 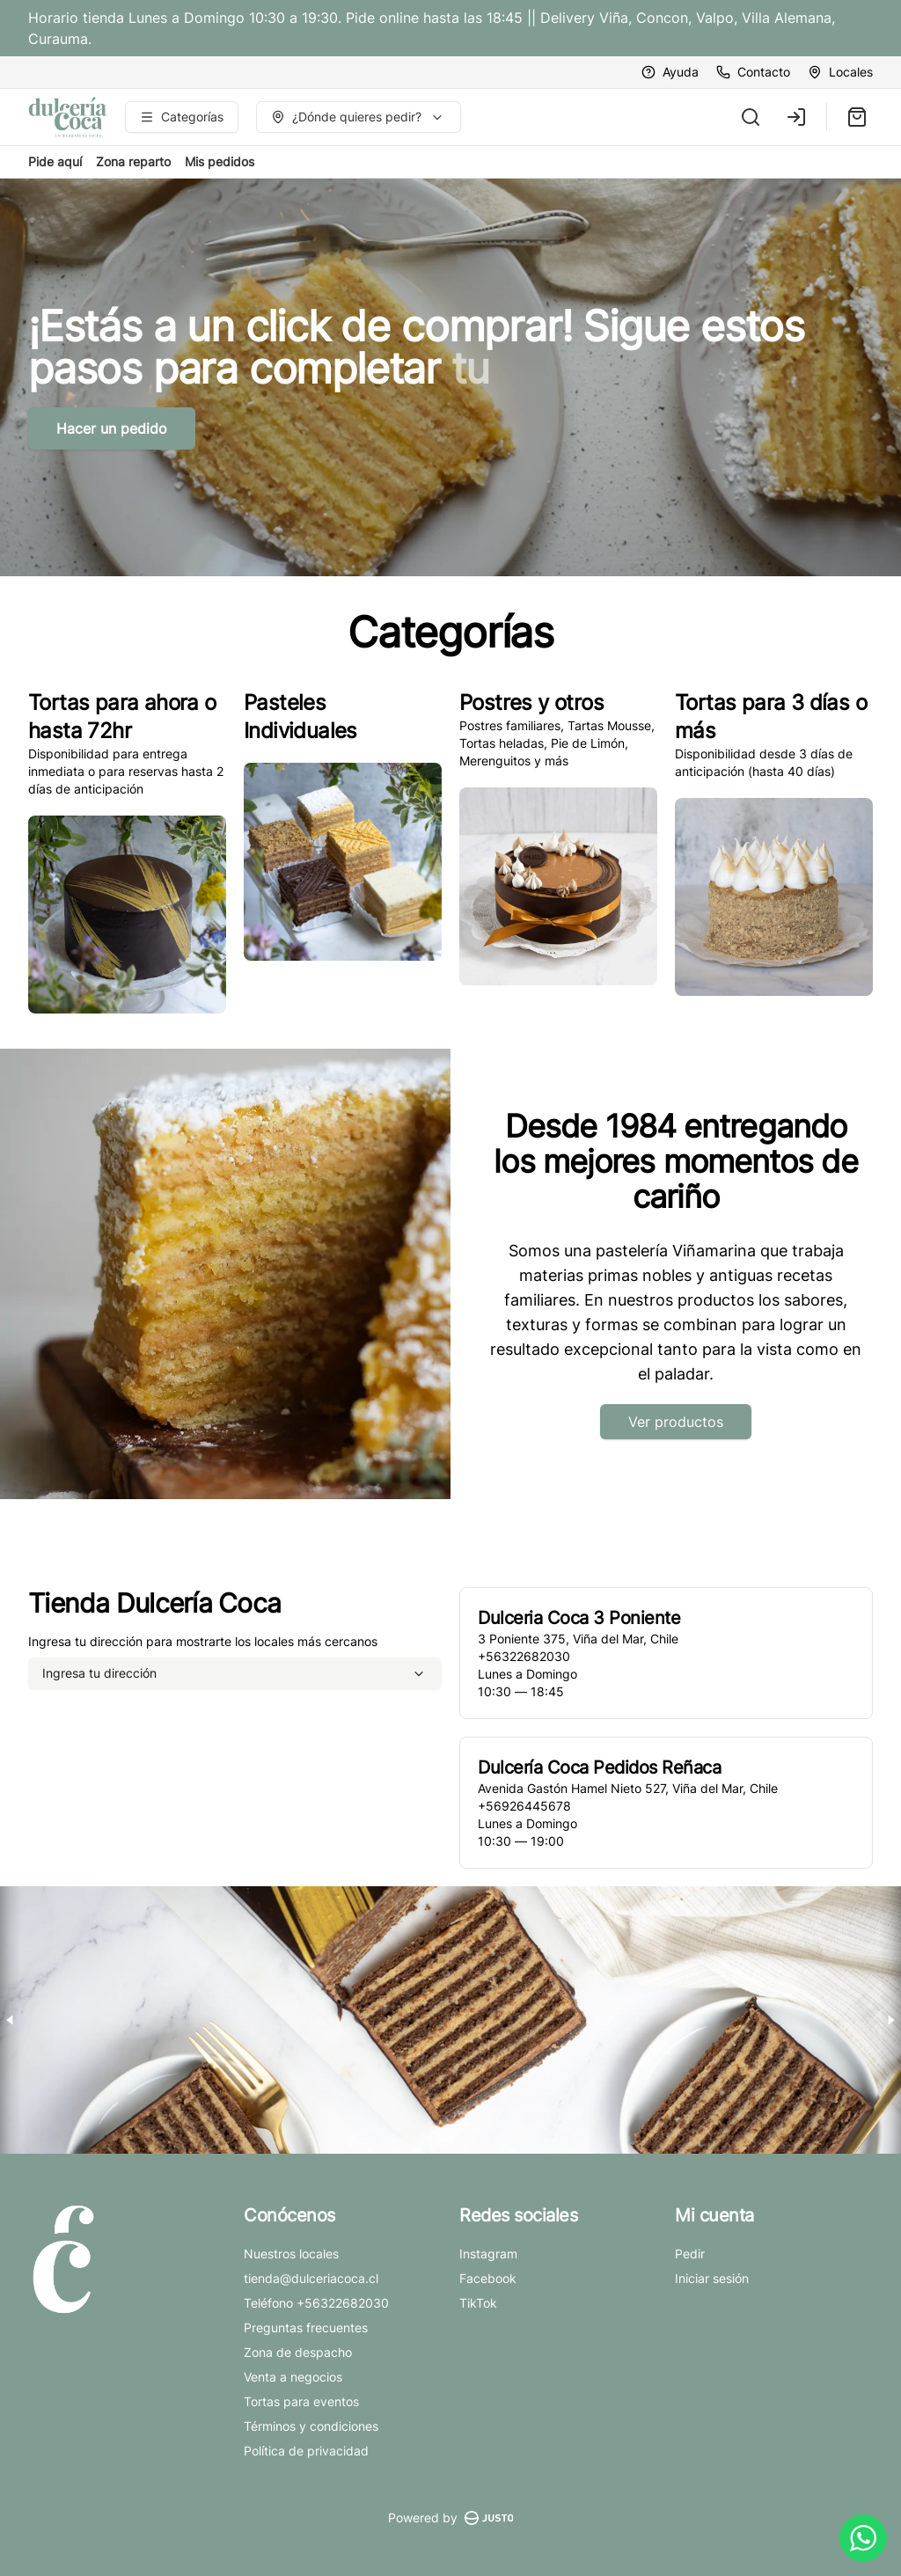 What do you see at coordinates (750, 117) in the screenshot?
I see `[Buscar]` at bounding box center [750, 117].